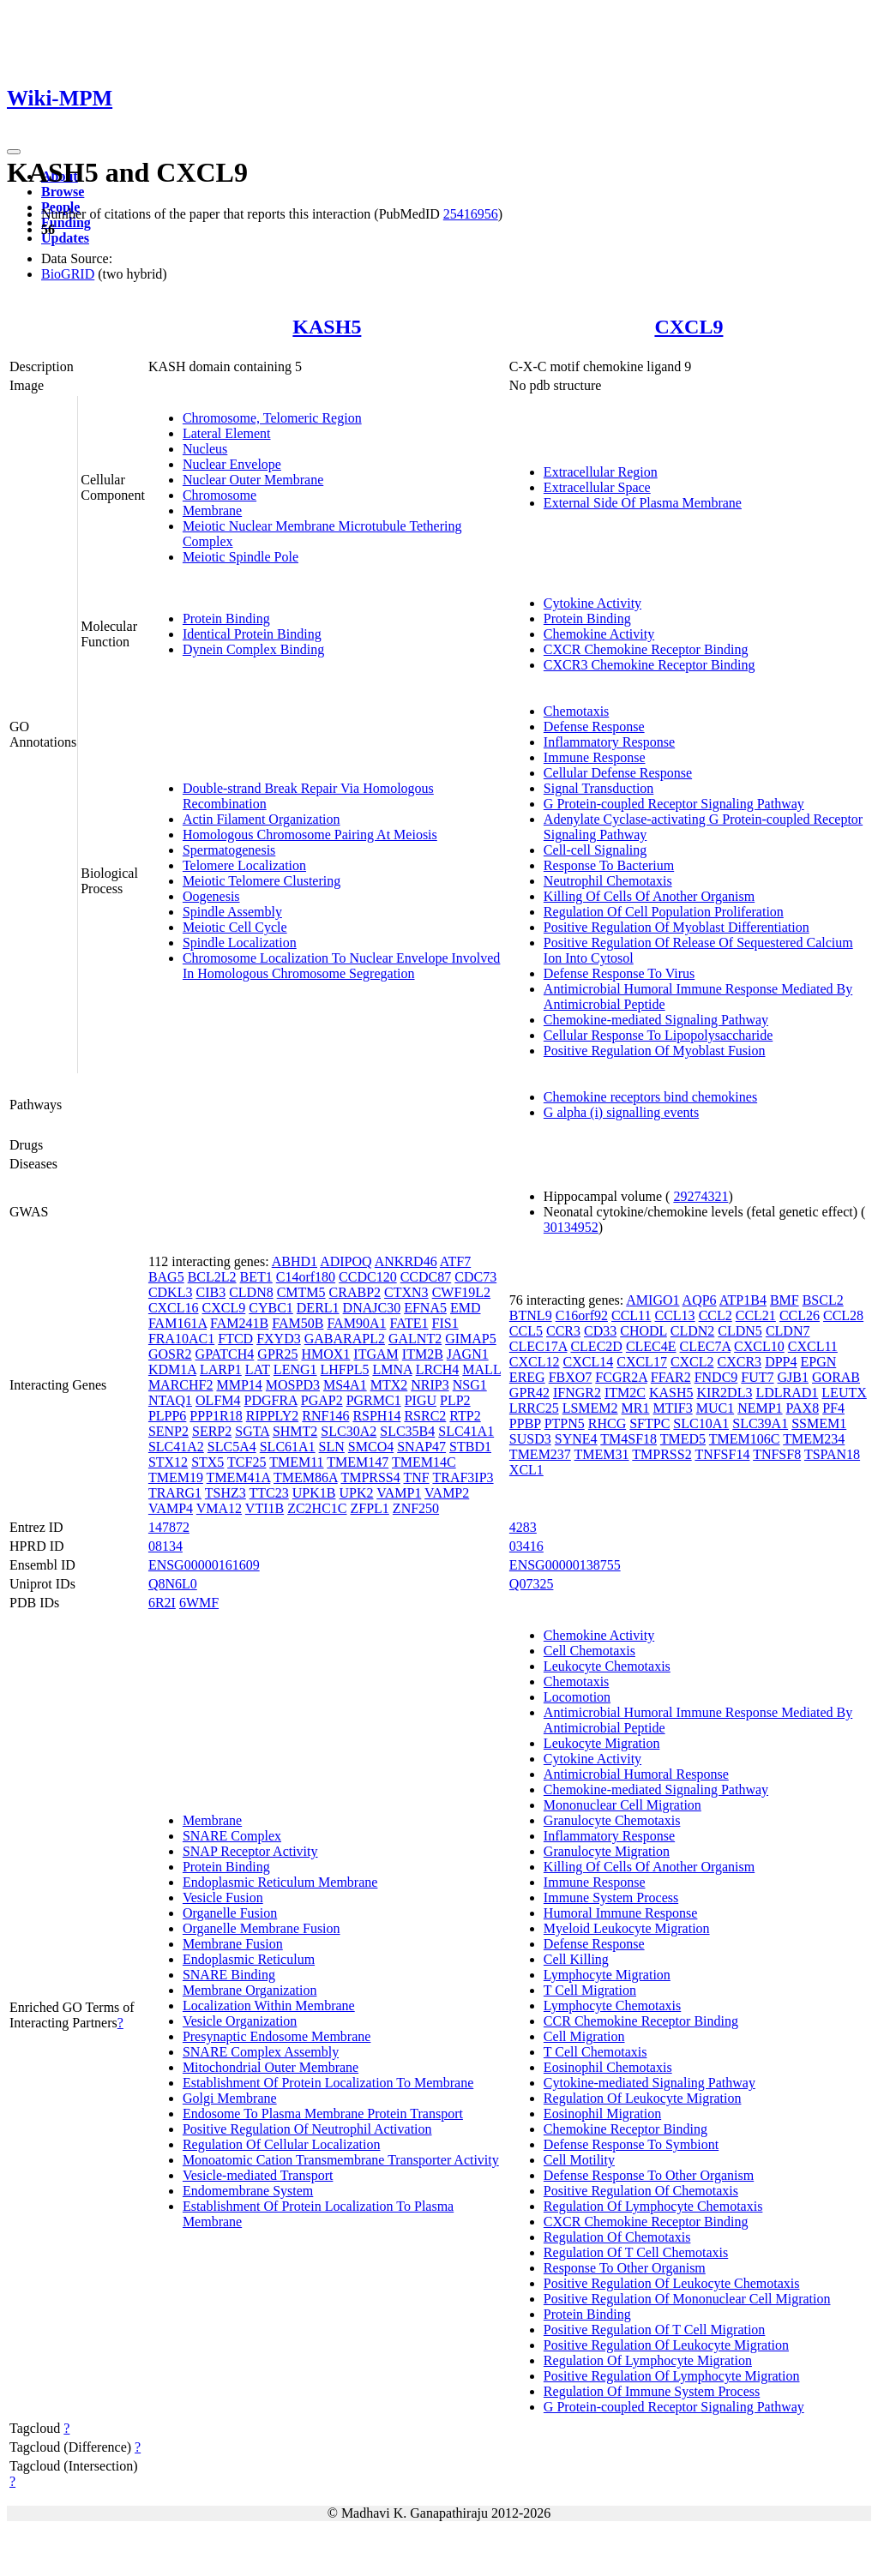 Image resolution: width=878 pixels, height=2576 pixels. Describe the element at coordinates (700, 1300) in the screenshot. I see `AQP6` at that location.